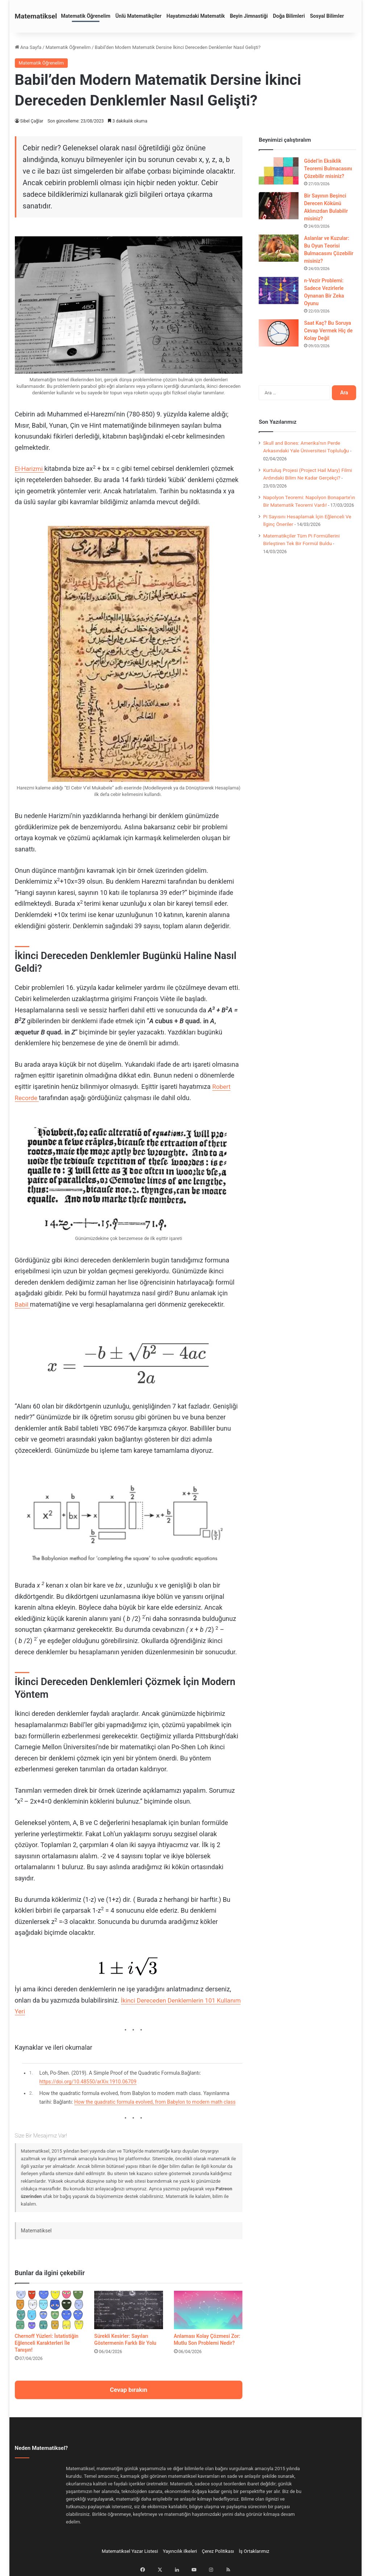 This screenshot has width=371, height=2576. What do you see at coordinates (218, 2551) in the screenshot?
I see `Çerez Politikası` at bounding box center [218, 2551].